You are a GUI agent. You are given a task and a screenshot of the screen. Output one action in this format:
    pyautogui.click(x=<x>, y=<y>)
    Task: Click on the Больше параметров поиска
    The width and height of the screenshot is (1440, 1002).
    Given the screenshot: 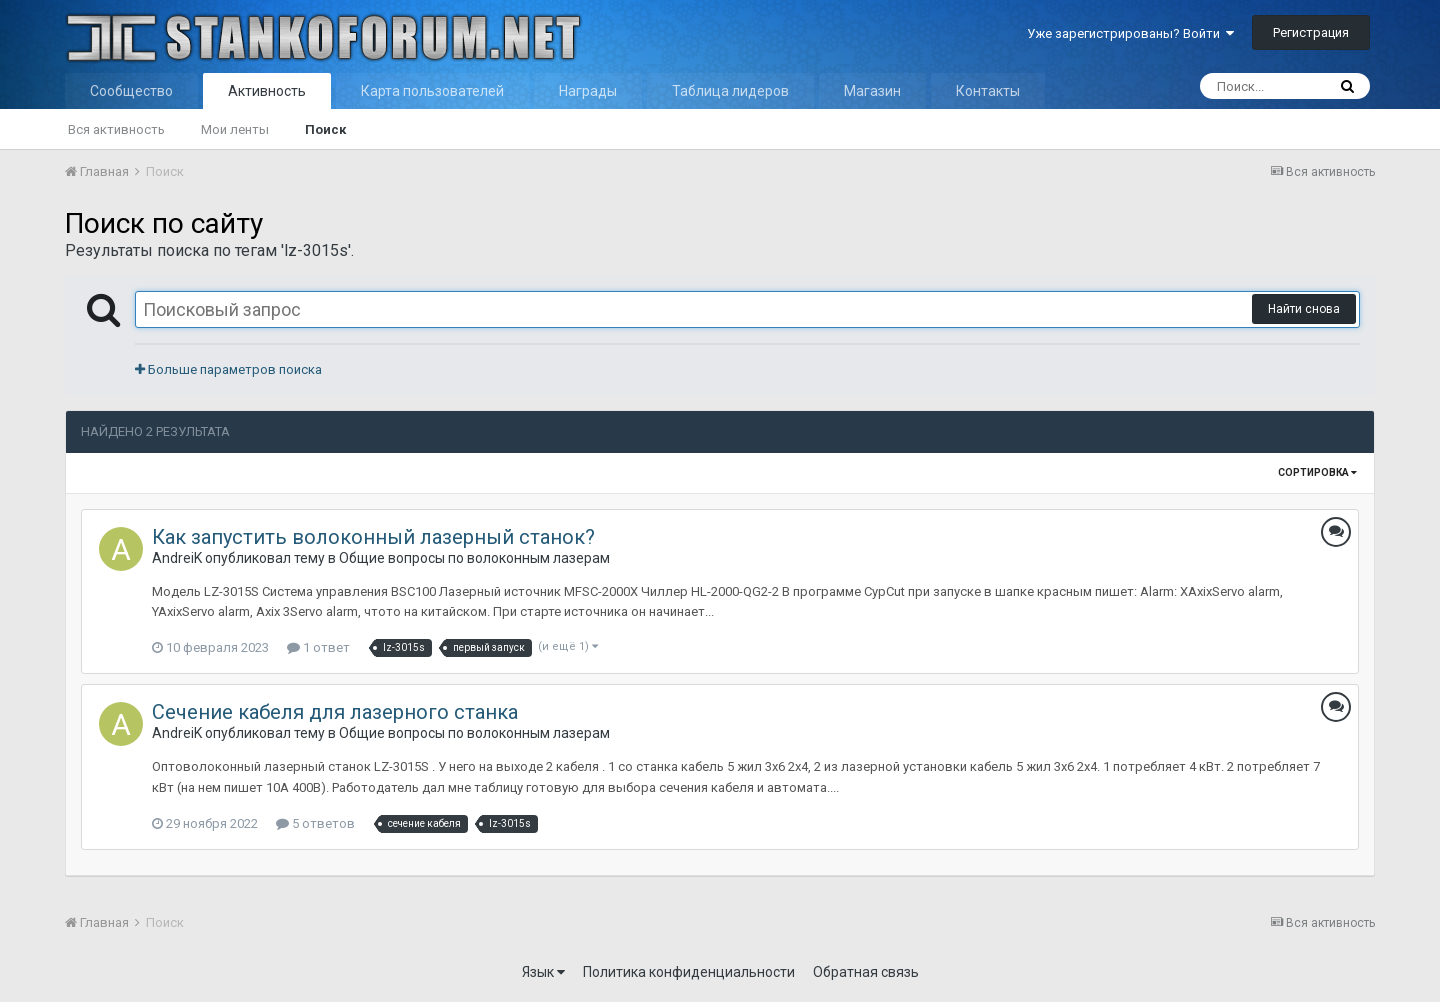 What is the action you would take?
    pyautogui.click(x=228, y=369)
    